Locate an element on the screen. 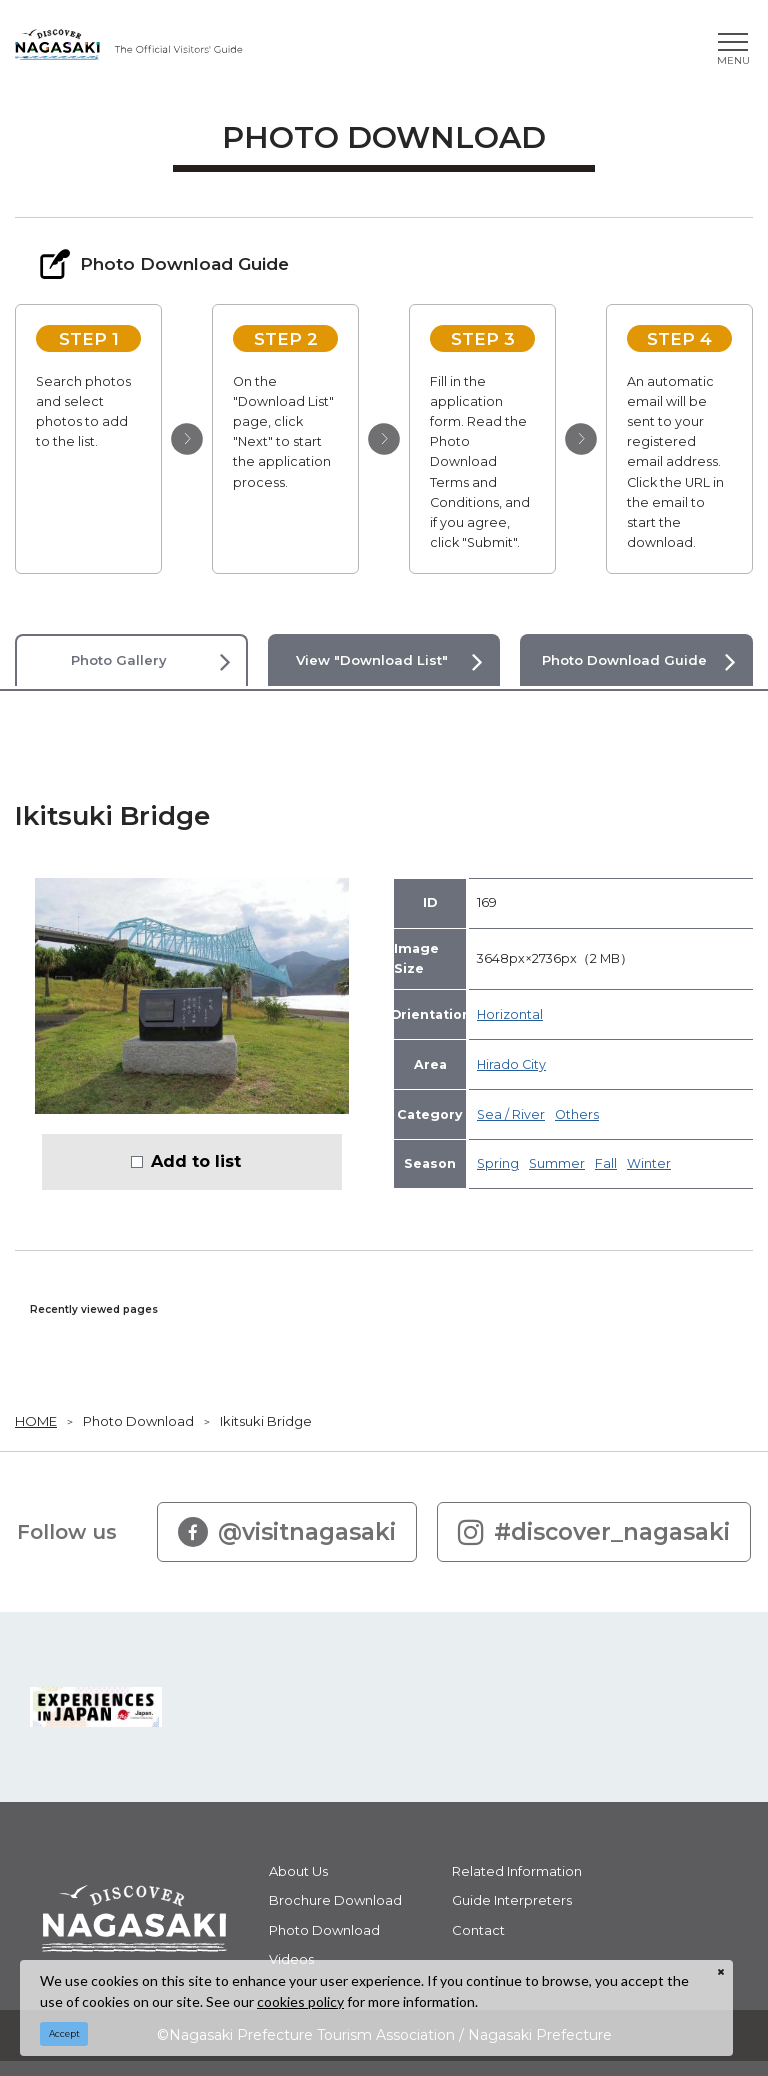  Guide Interpreters is located at coordinates (512, 1900).